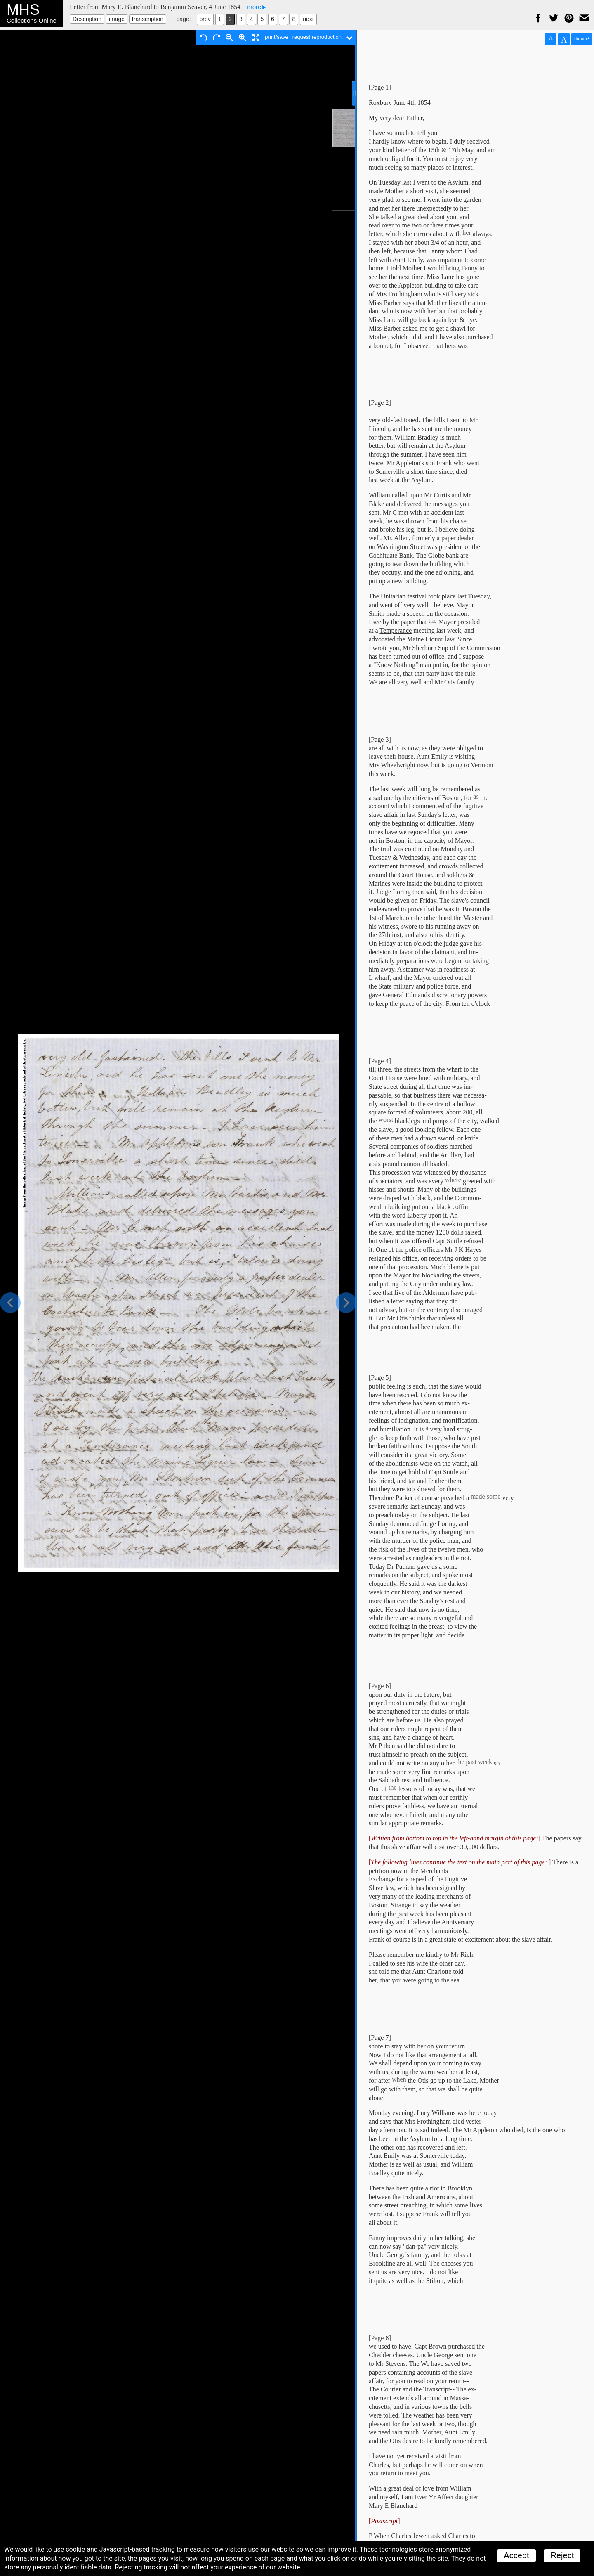  Describe the element at coordinates (380, 2338) in the screenshot. I see `[Page 8]` at that location.